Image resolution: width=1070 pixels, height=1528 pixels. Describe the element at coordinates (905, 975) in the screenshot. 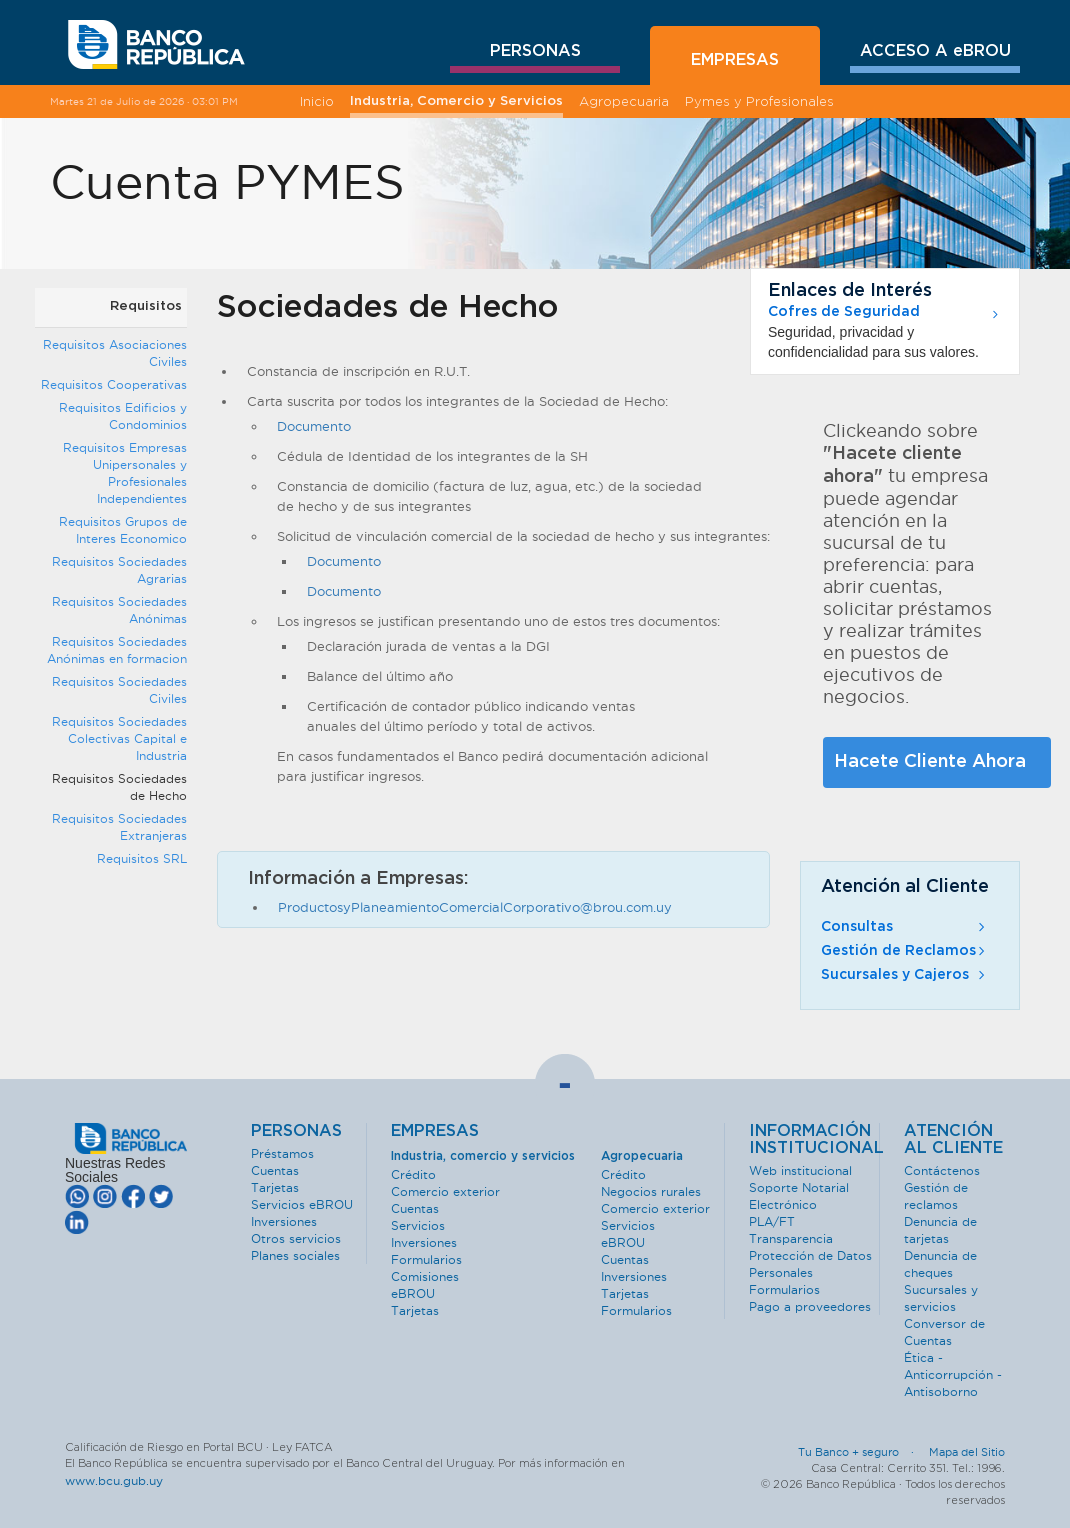

I see `Sucursales y Cajeros` at that location.